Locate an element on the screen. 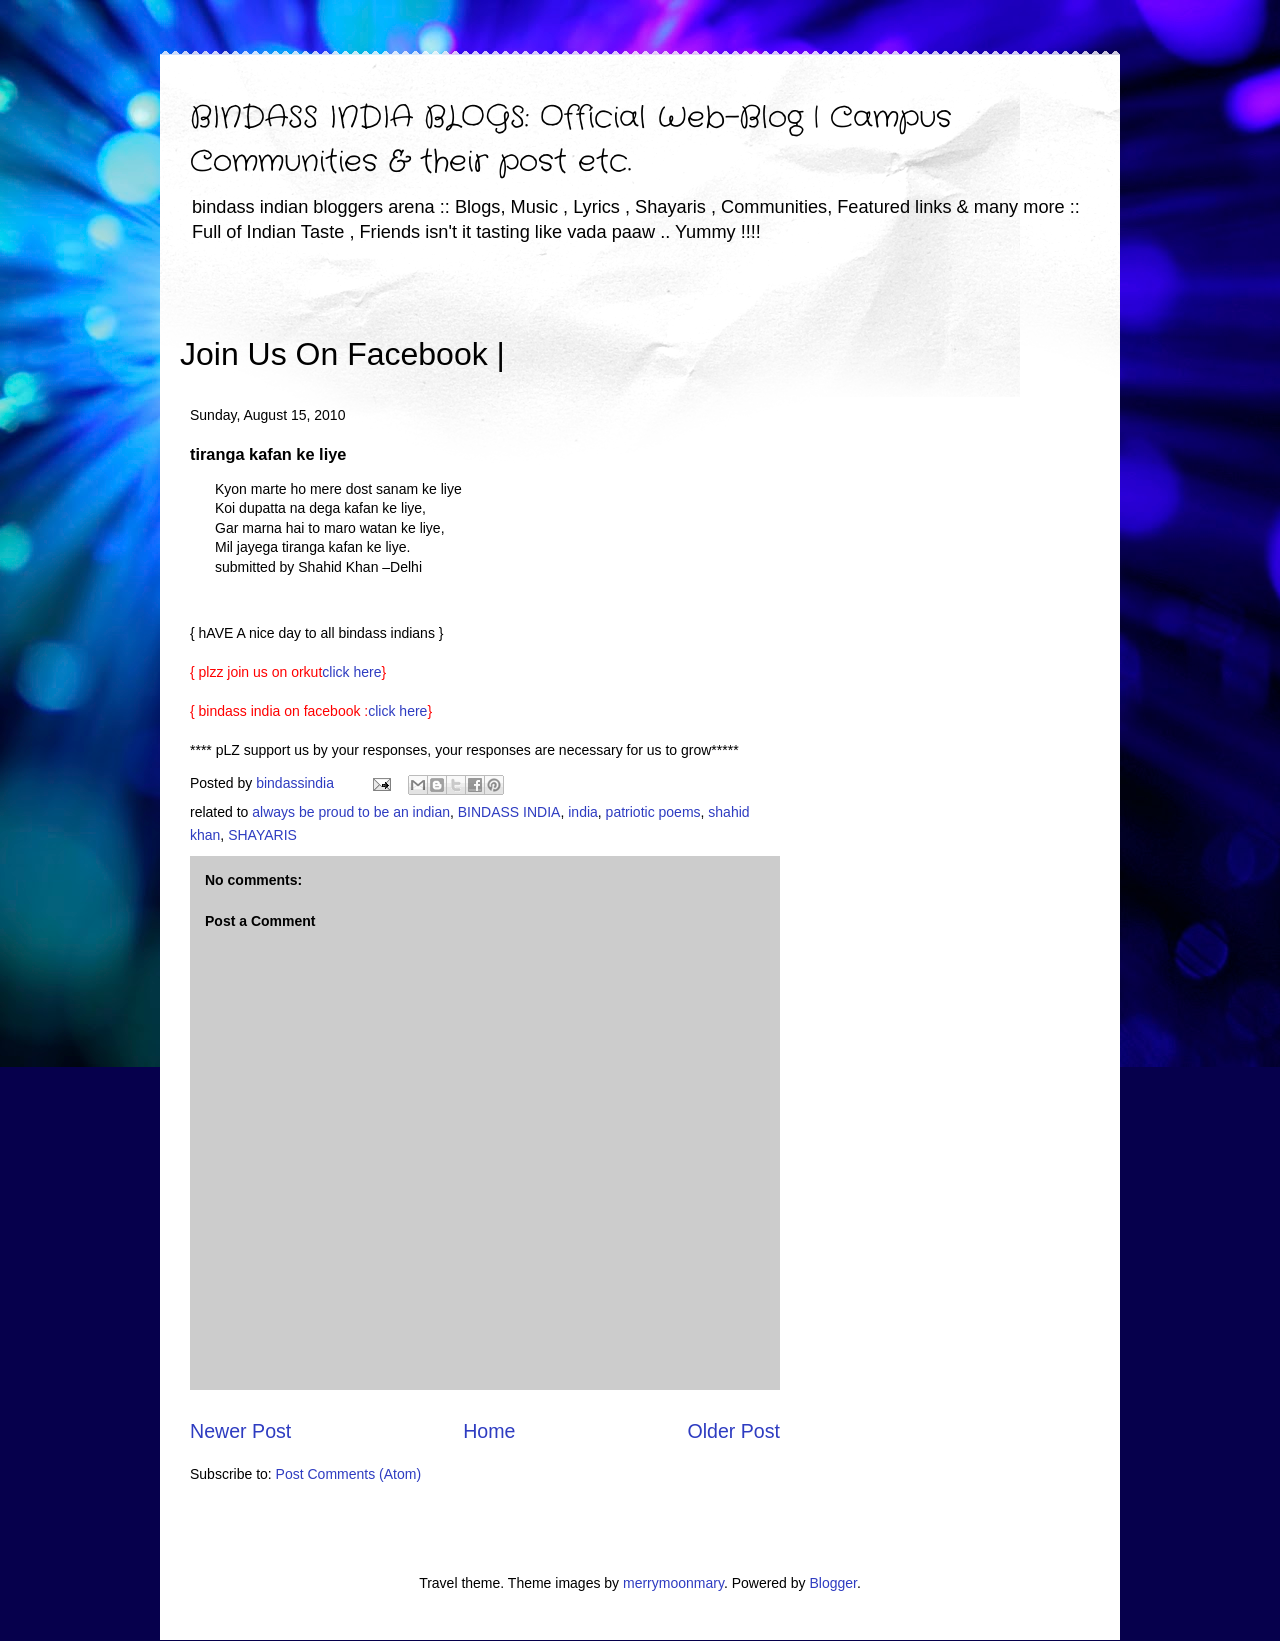 This screenshot has height=1641, width=1280. <iframe> is located at coordinates (739, 325).